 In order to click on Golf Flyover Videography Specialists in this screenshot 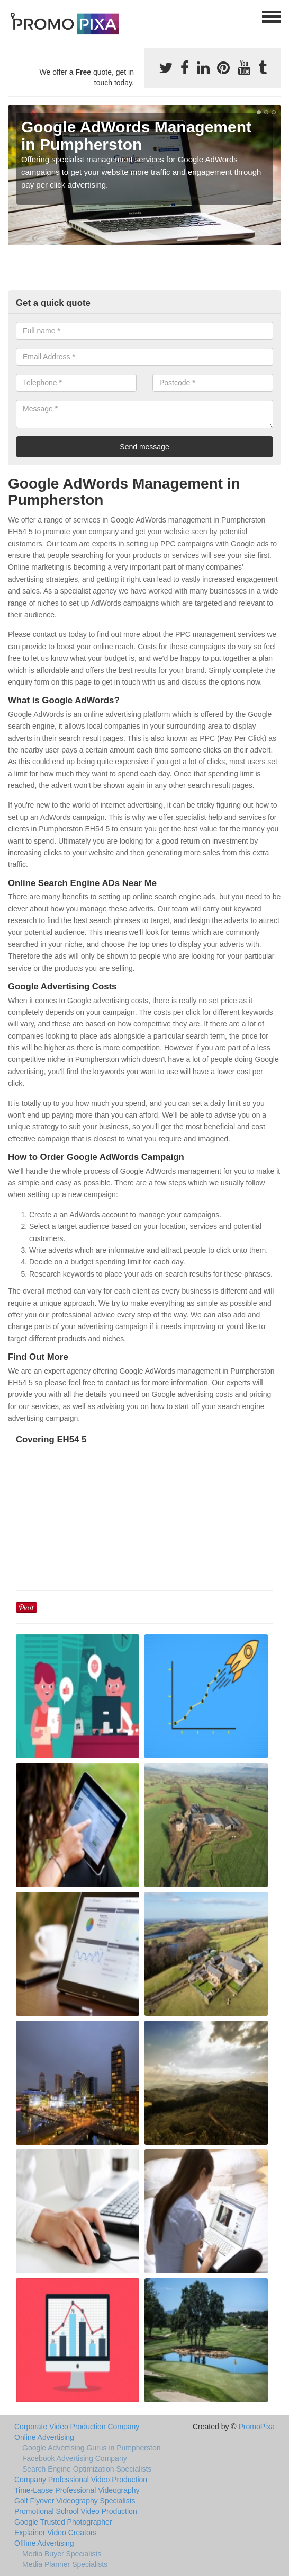, I will do `click(75, 2501)`.